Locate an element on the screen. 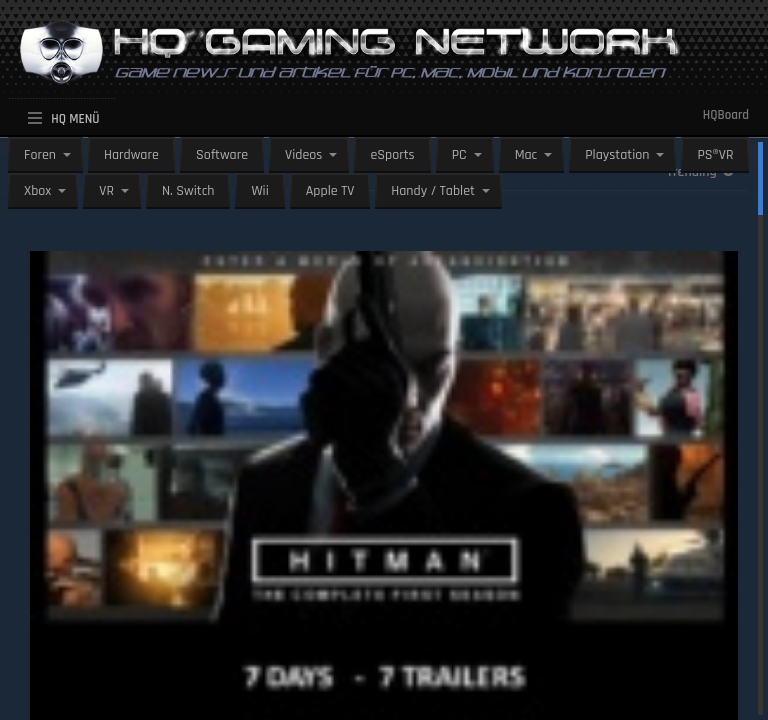 The width and height of the screenshot is (768, 720). Apple TV is located at coordinates (330, 191).